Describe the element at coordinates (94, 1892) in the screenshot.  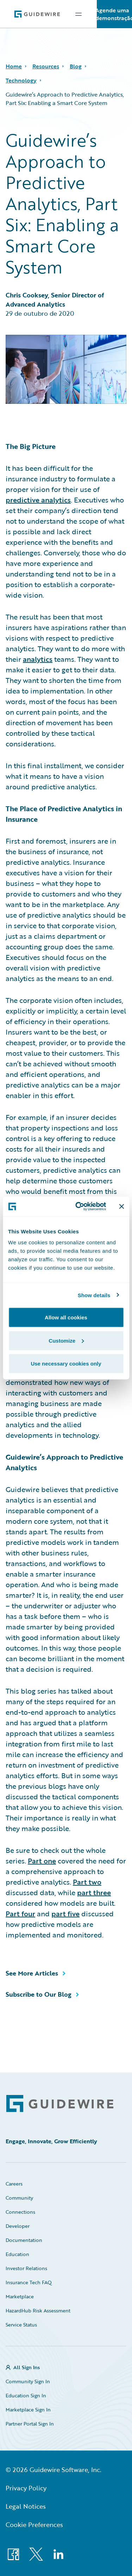
I see `part three` at that location.